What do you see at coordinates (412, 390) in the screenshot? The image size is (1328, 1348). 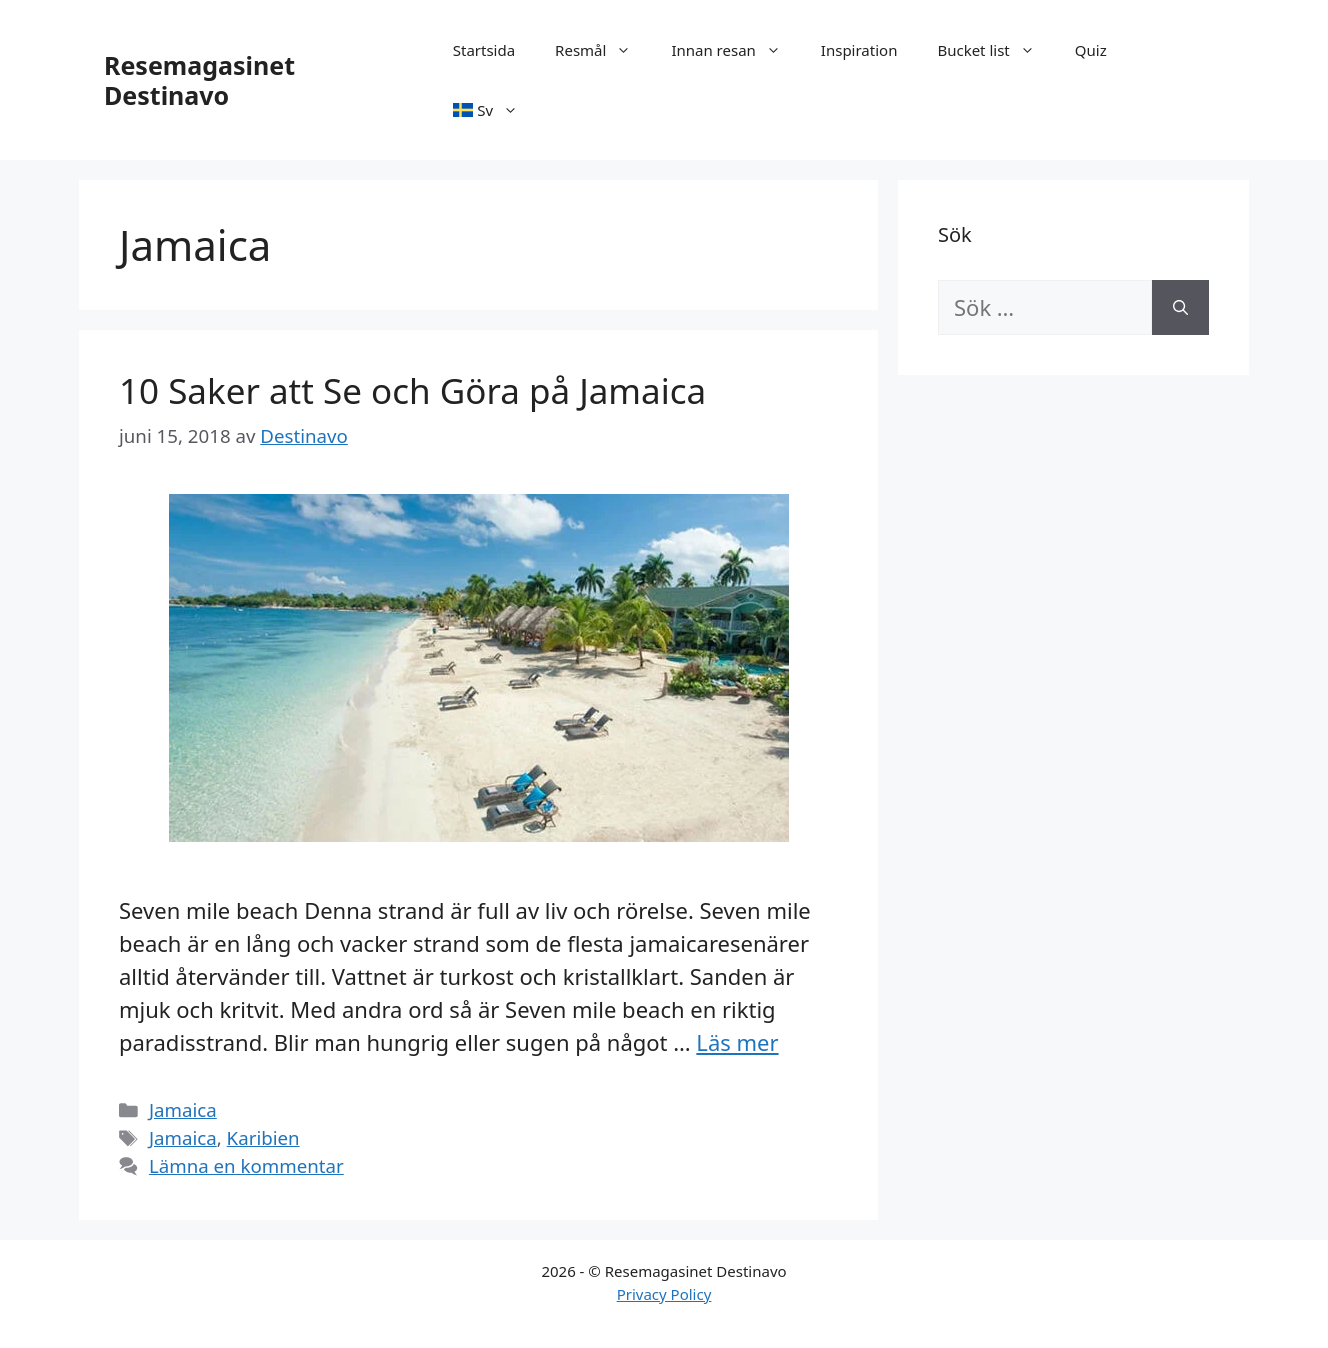 I see `10 Saker att Se och Göra på Jamaica` at bounding box center [412, 390].